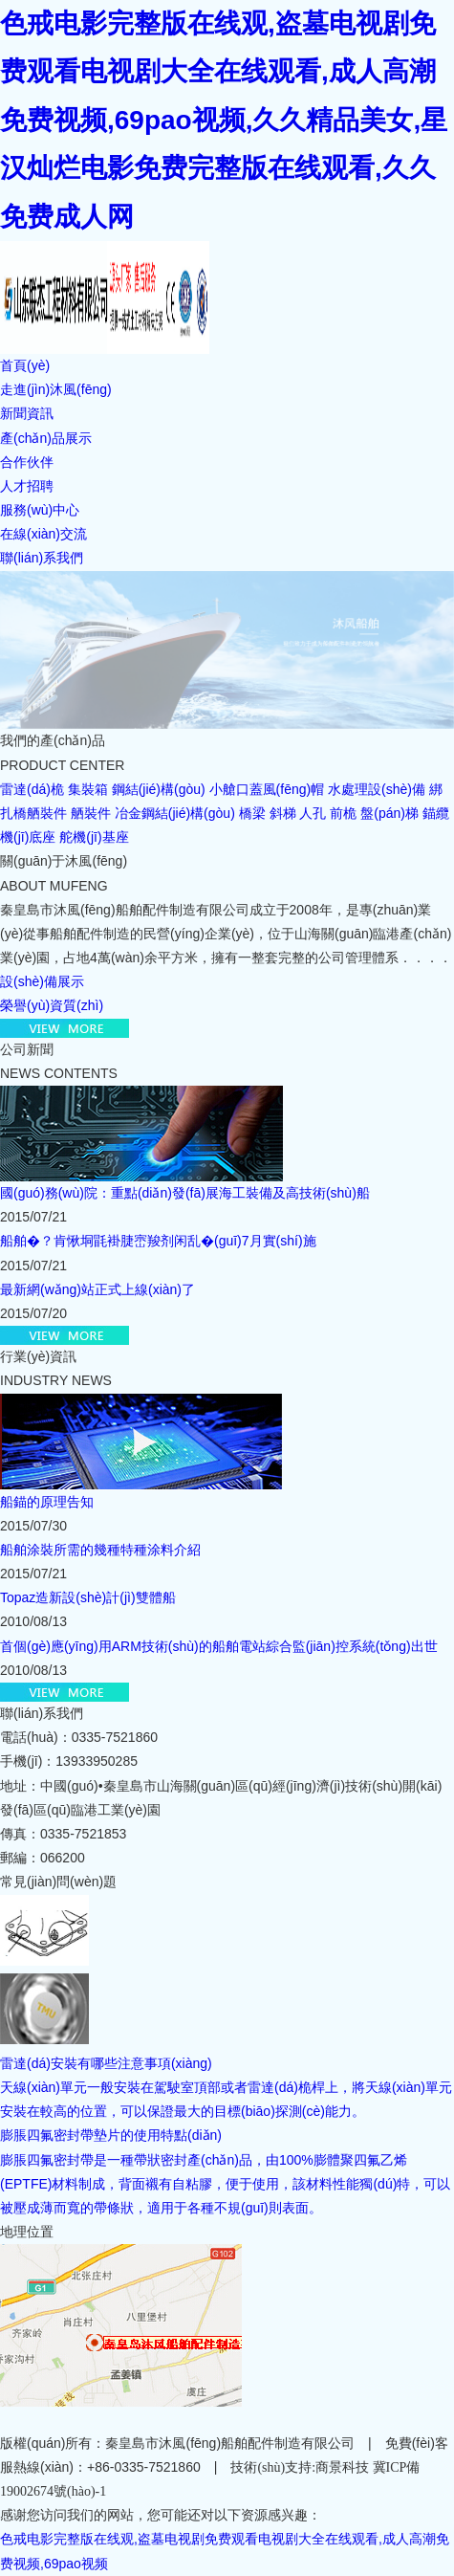  I want to click on 水處理設(shè)備, so click(376, 789).